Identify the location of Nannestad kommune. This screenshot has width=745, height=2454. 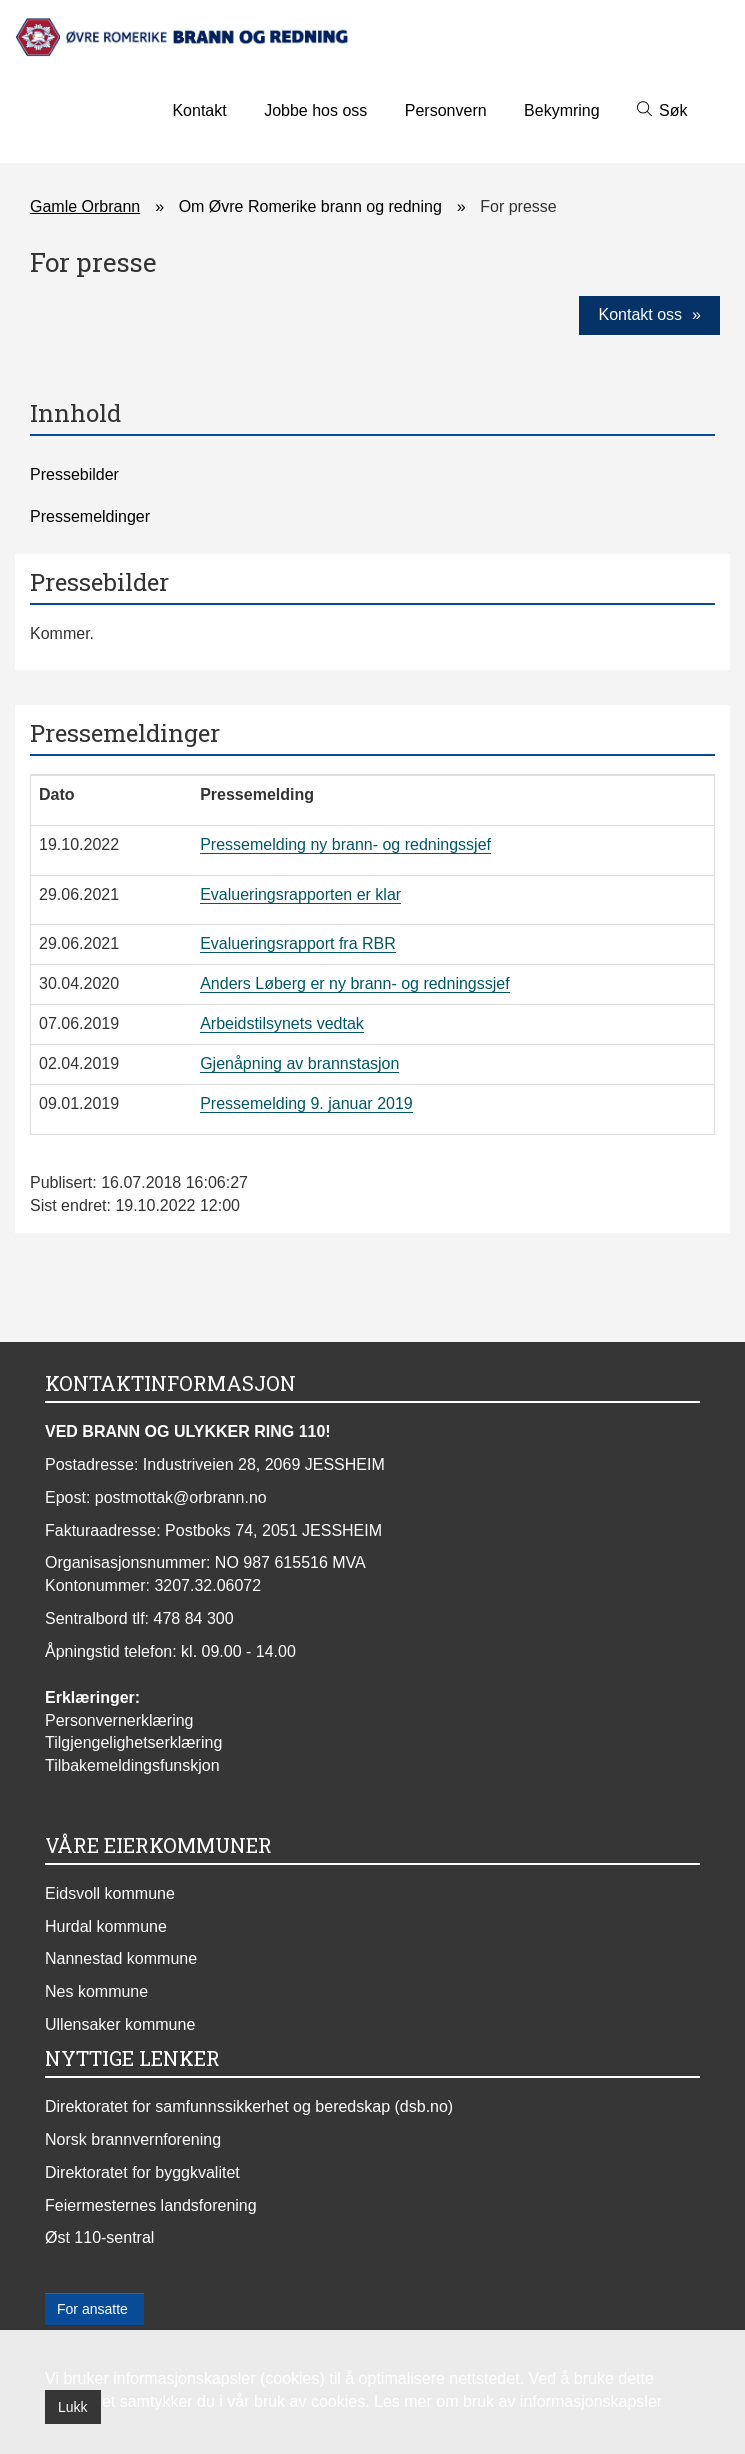
(121, 1958).